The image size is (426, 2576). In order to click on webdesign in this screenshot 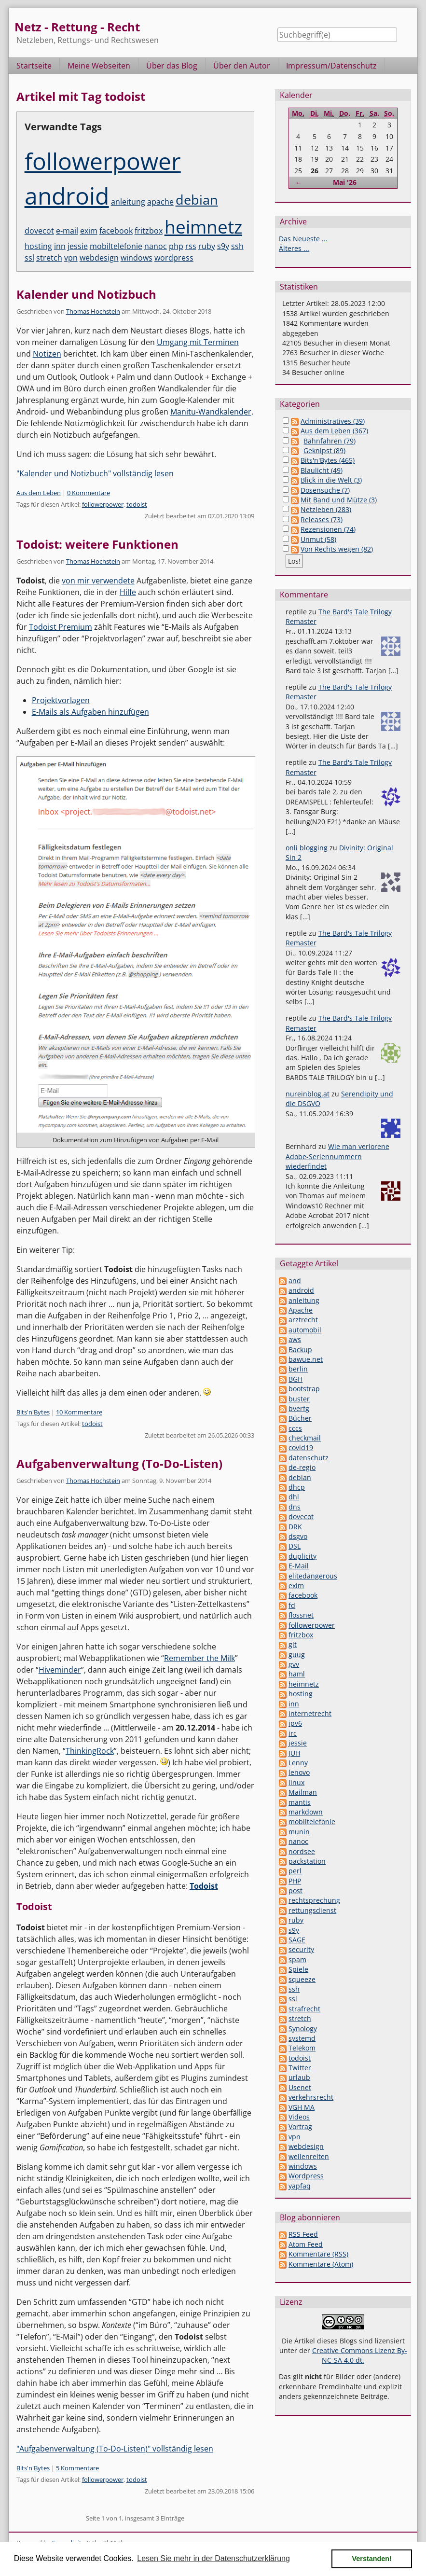, I will do `click(99, 257)`.